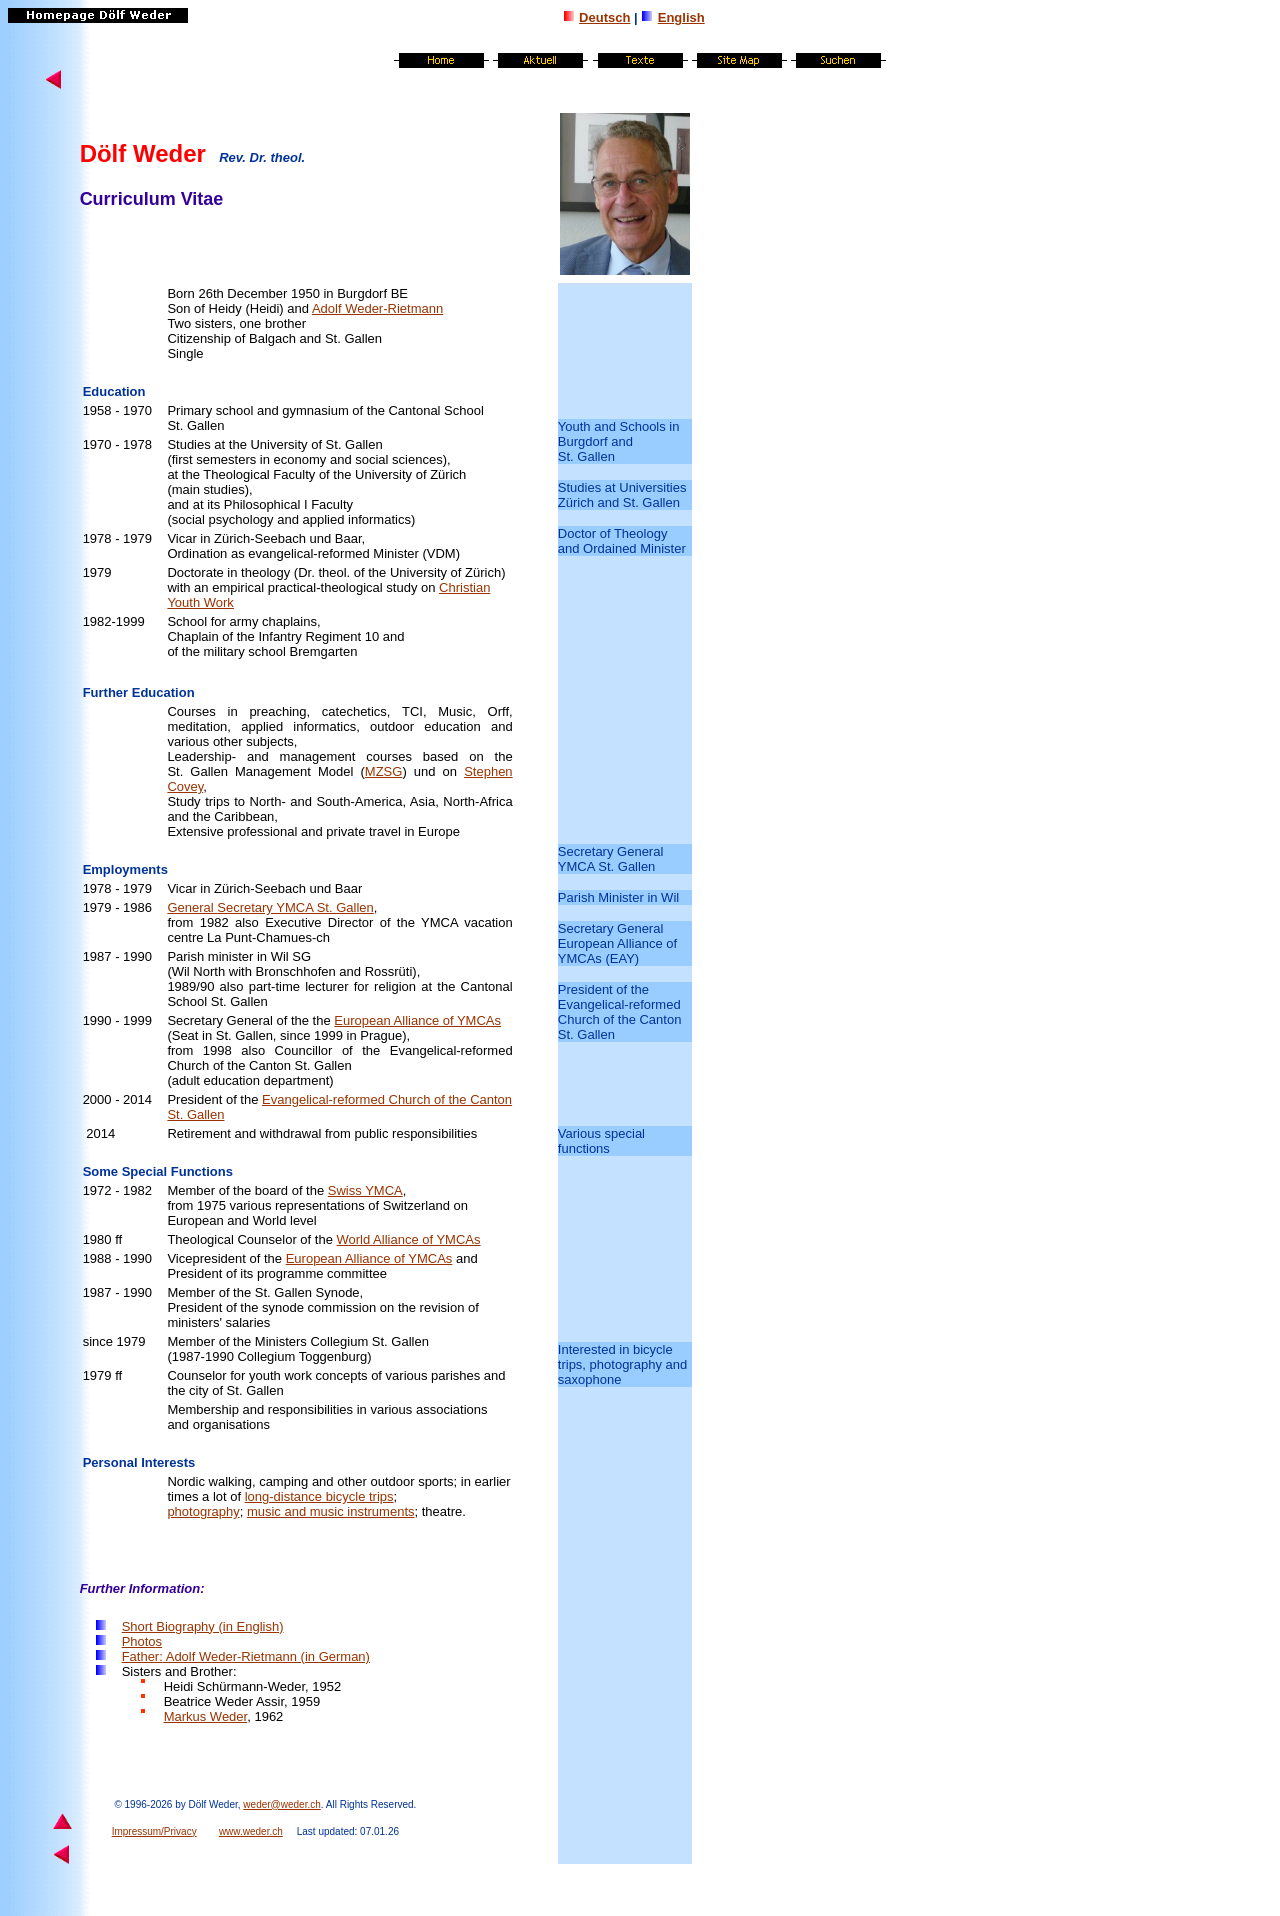 The height and width of the screenshot is (1916, 1280). What do you see at coordinates (270, 907) in the screenshot?
I see `General Secretary YMCA St. Gallen` at bounding box center [270, 907].